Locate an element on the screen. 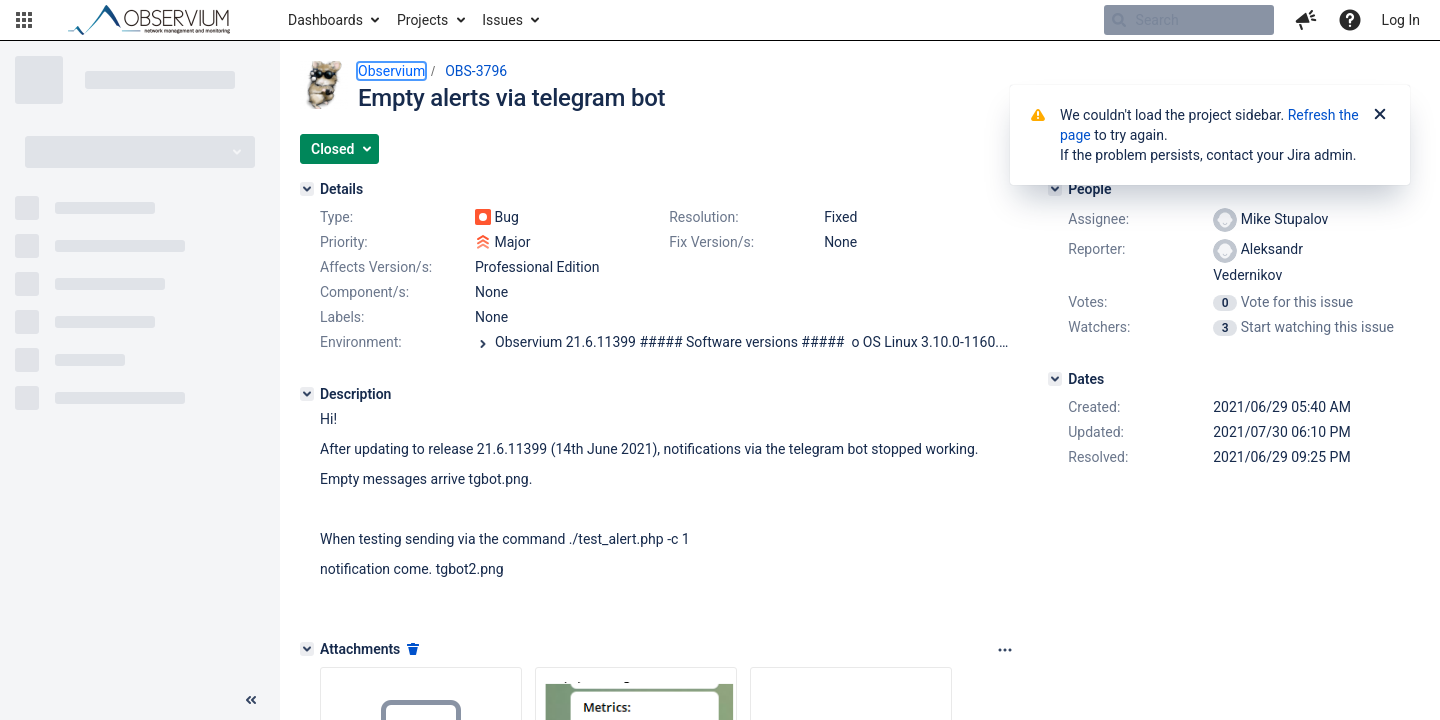  [People] is located at coordinates (1055, 189).